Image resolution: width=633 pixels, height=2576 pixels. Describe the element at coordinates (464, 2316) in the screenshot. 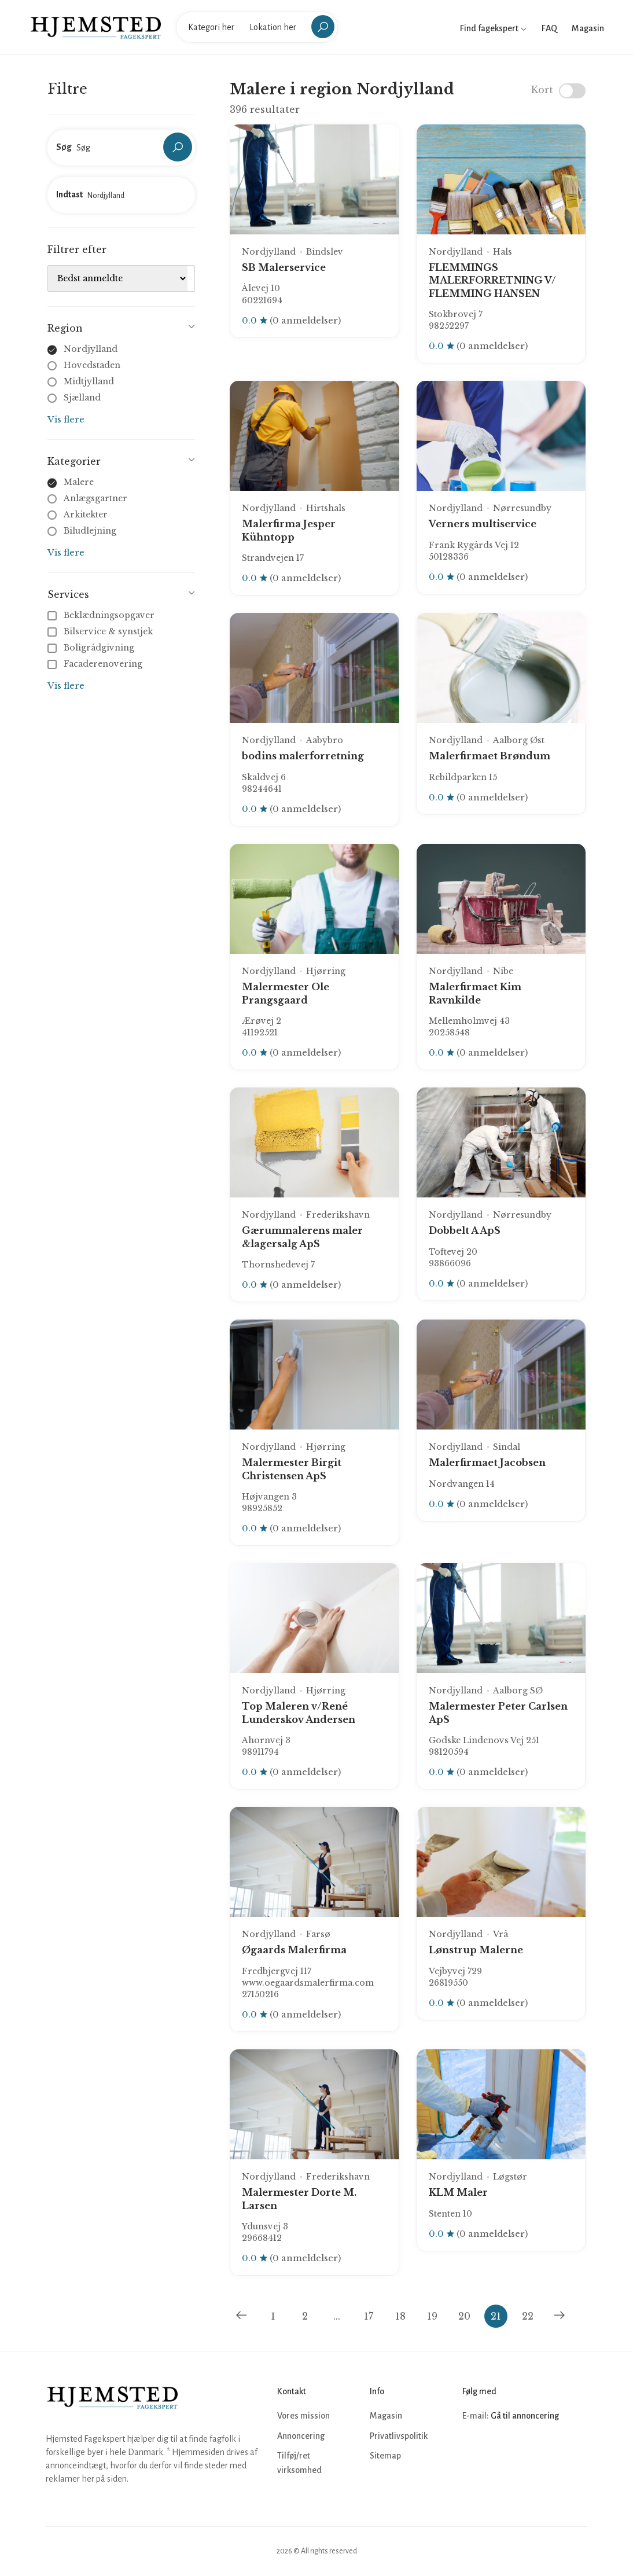

I see `20` at that location.